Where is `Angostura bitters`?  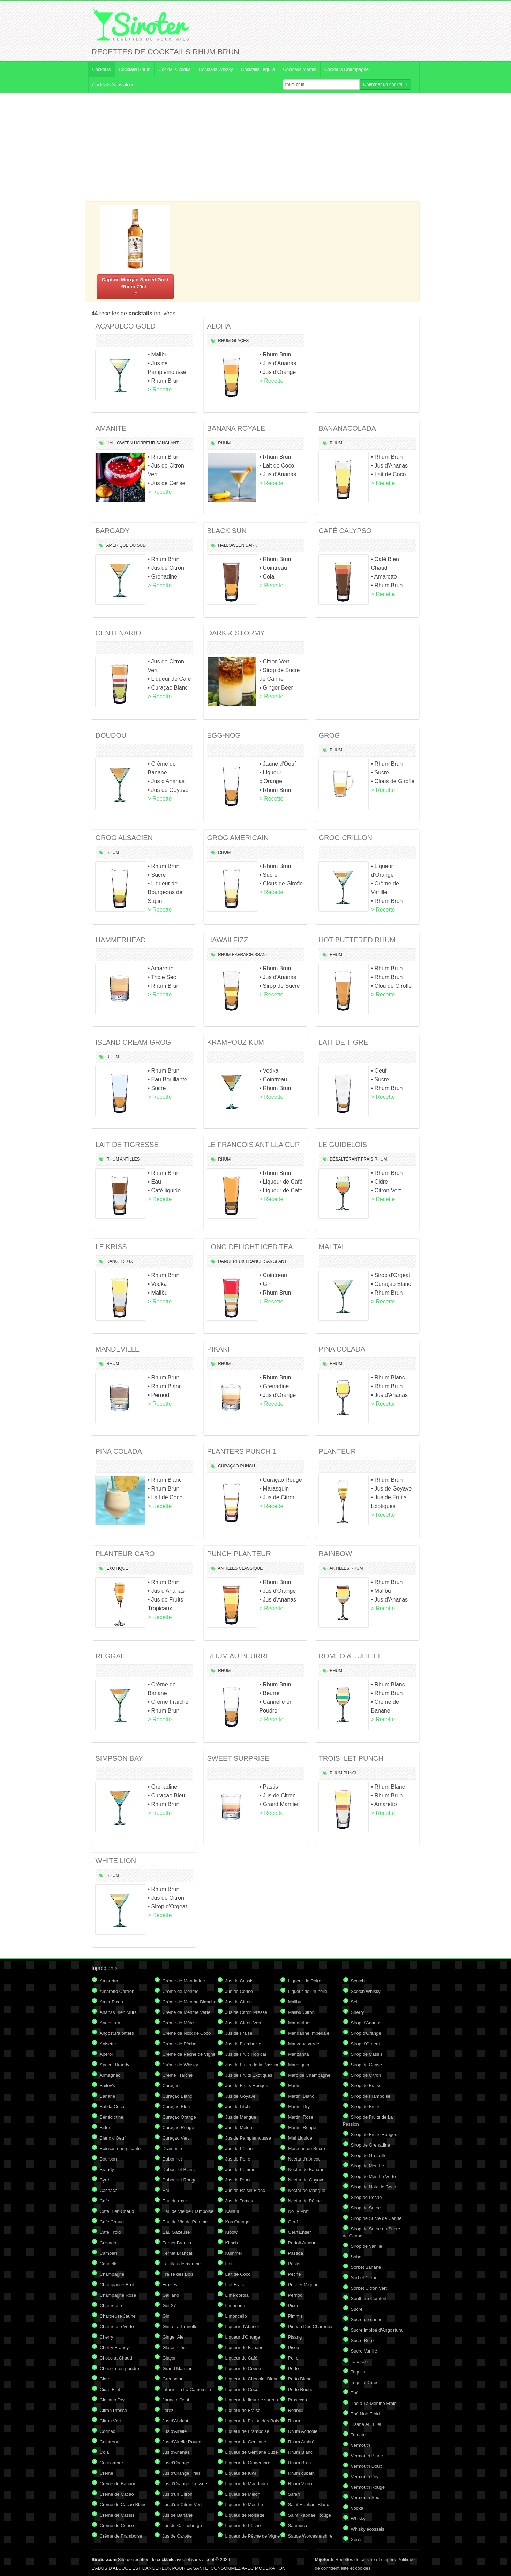
Angostura bitters is located at coordinates (117, 2033).